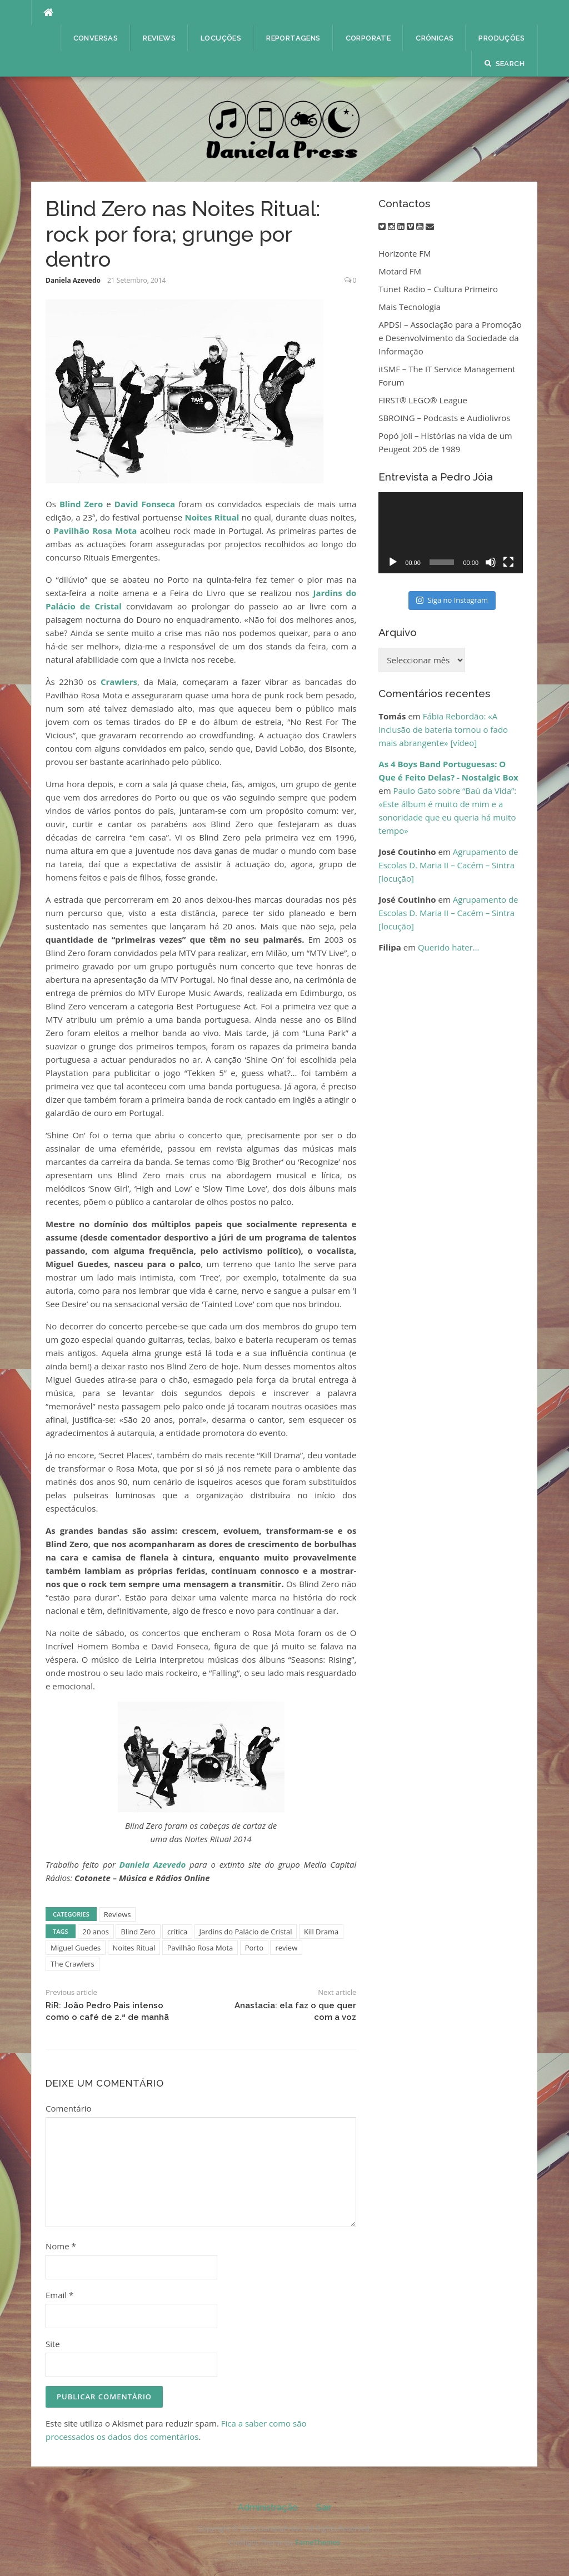 The image size is (569, 2576). Describe the element at coordinates (444, 417) in the screenshot. I see `SBROING – Podcasts e Audiolivros` at that location.